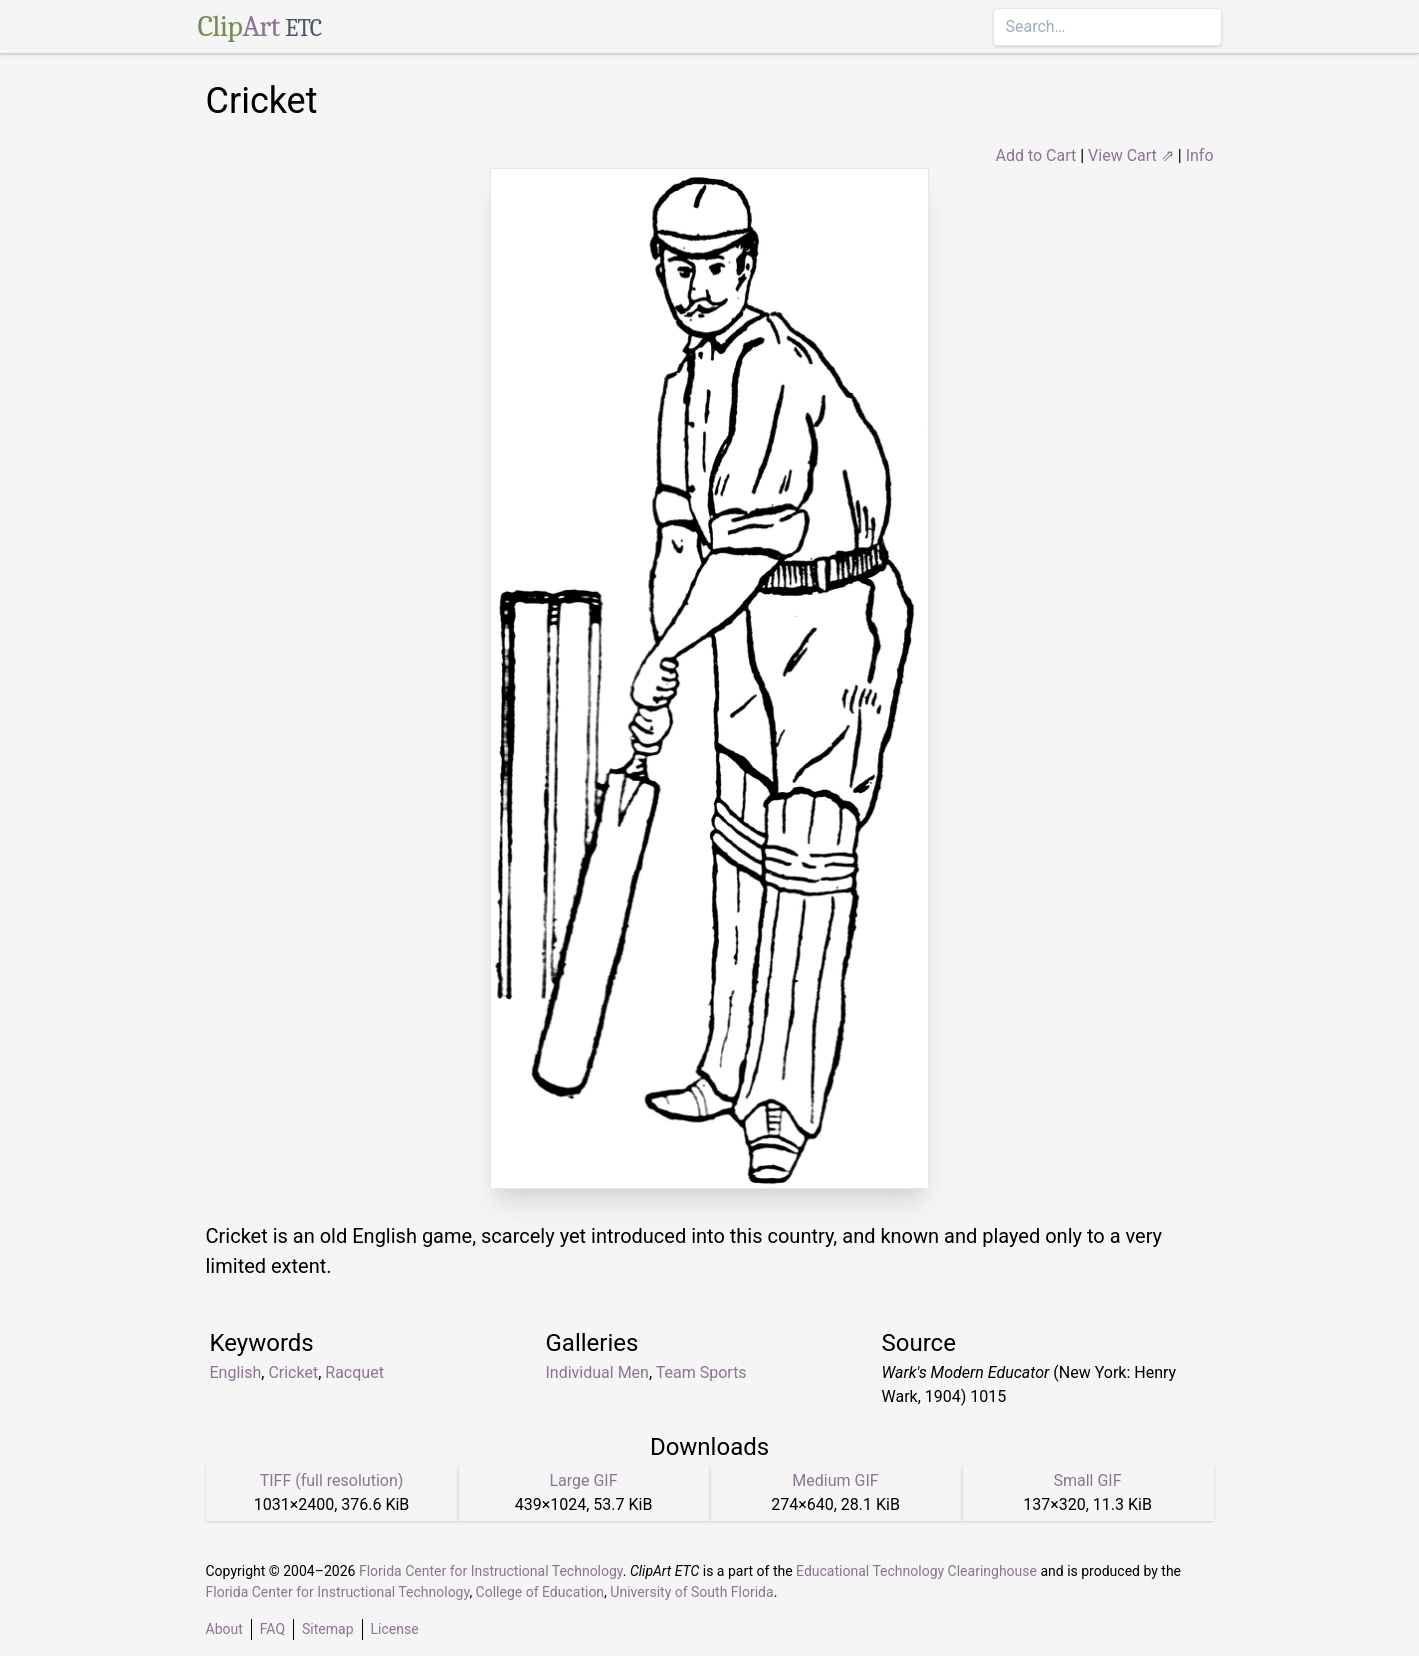  I want to click on Large GIF, so click(583, 1480).